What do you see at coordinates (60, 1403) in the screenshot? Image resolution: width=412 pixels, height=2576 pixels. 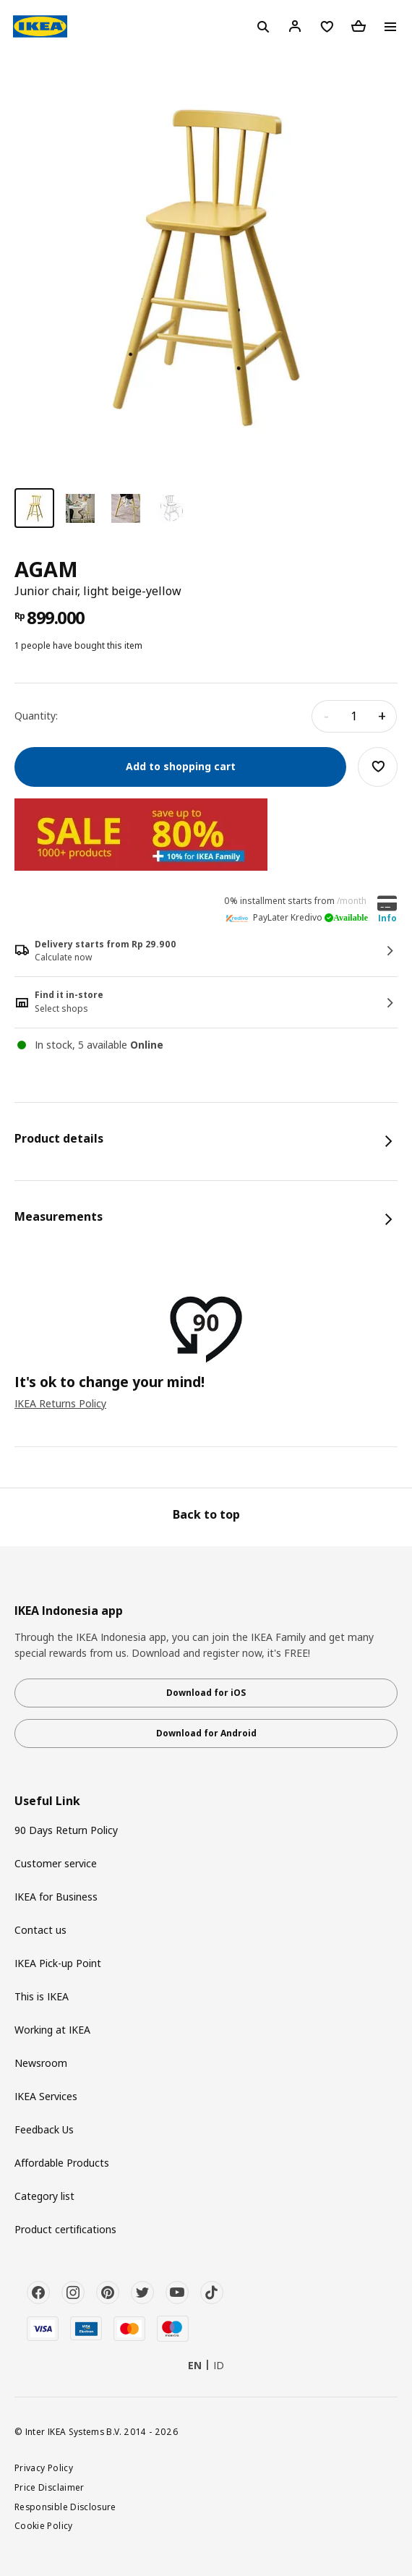 I see `IKEA Returns Policy` at bounding box center [60, 1403].